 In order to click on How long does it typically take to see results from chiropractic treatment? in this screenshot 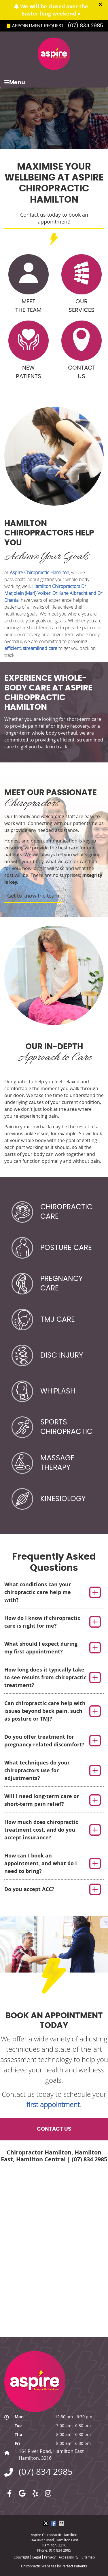, I will do `click(45, 1677)`.